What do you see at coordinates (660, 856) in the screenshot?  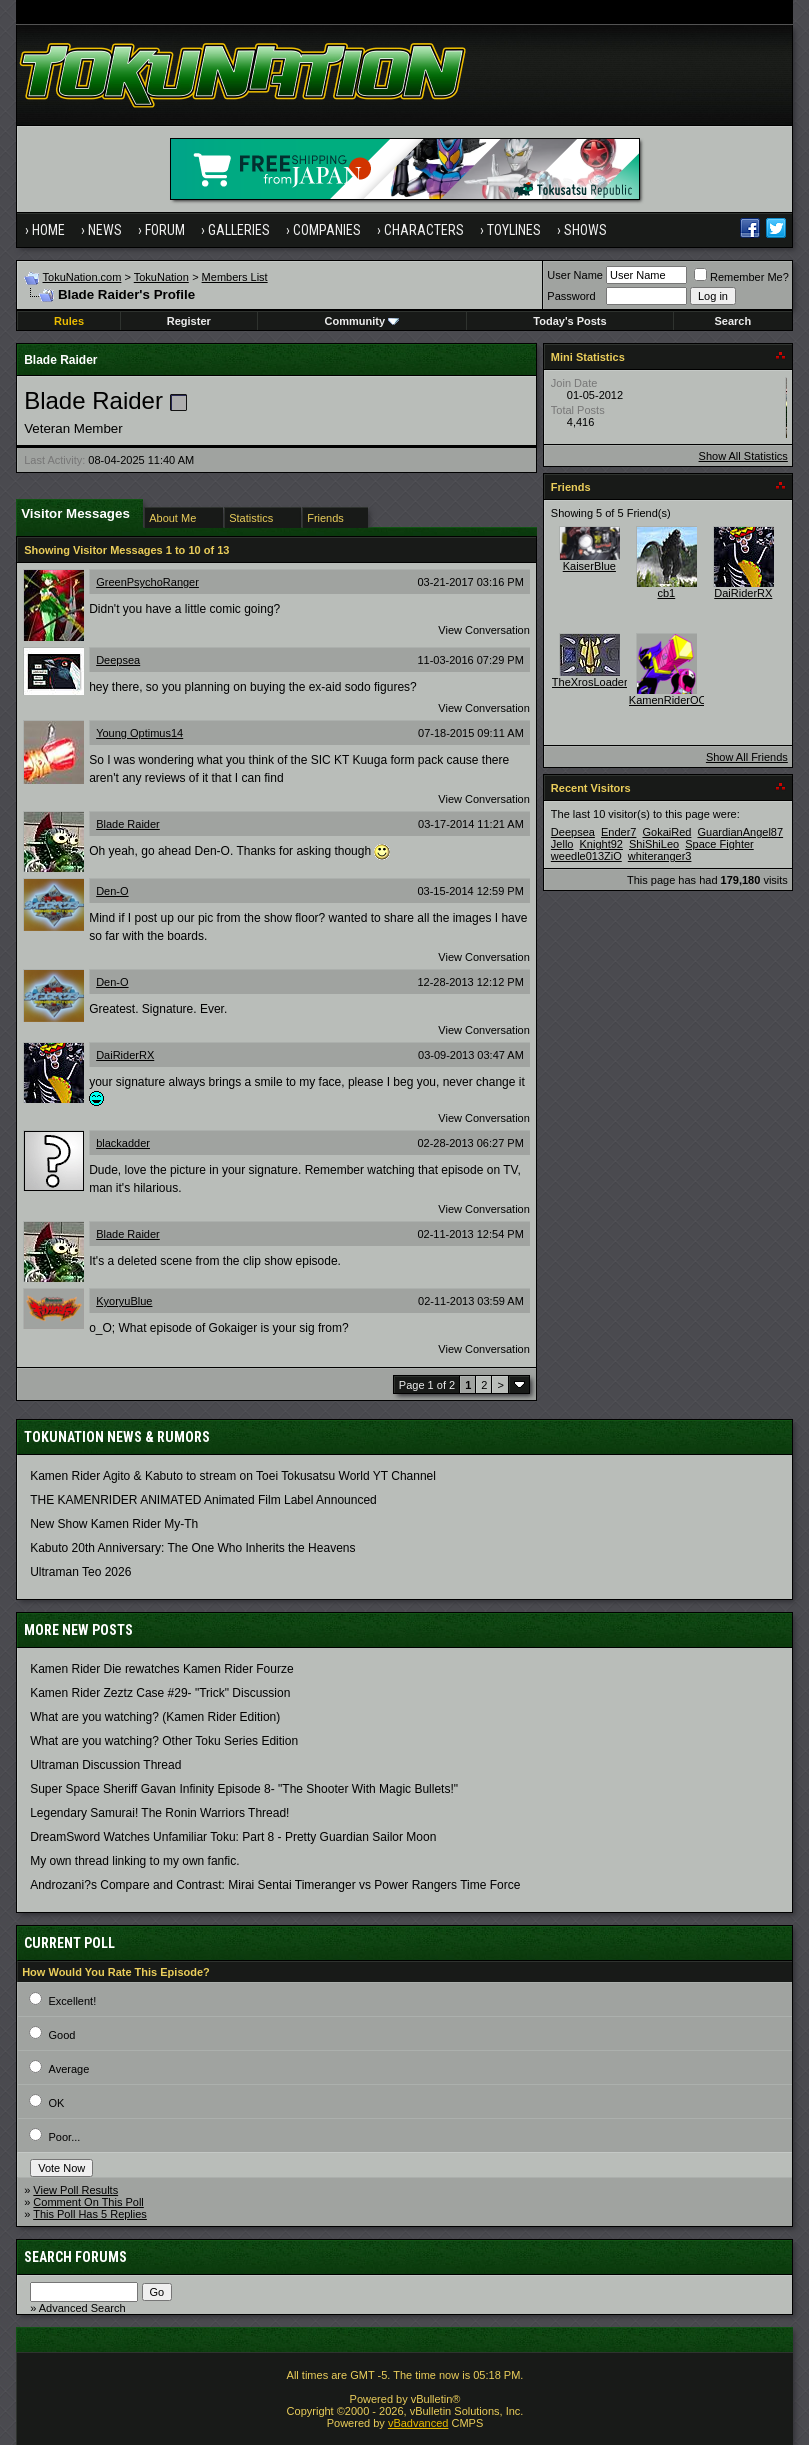 I see `whiteranger3` at bounding box center [660, 856].